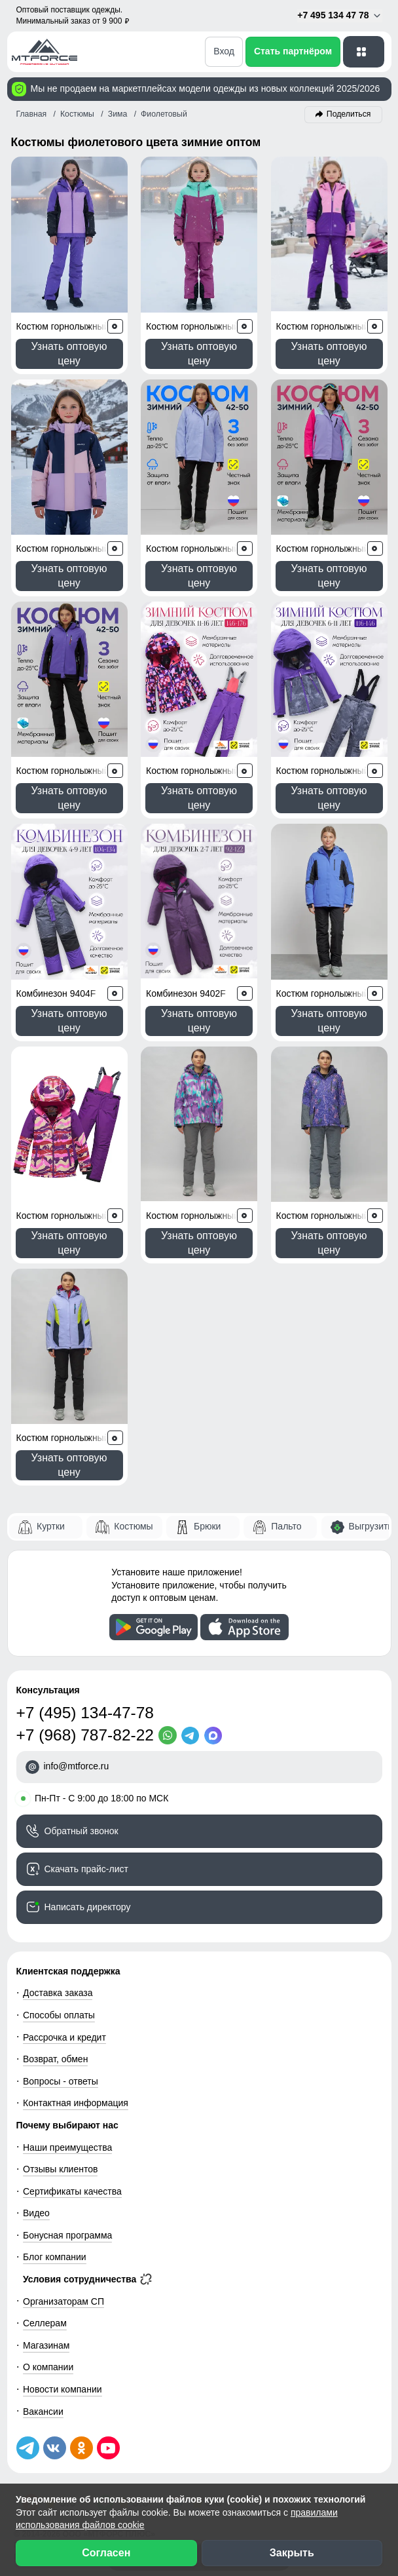  What do you see at coordinates (169, 1735) in the screenshot?
I see `[WhatsApp]` at bounding box center [169, 1735].